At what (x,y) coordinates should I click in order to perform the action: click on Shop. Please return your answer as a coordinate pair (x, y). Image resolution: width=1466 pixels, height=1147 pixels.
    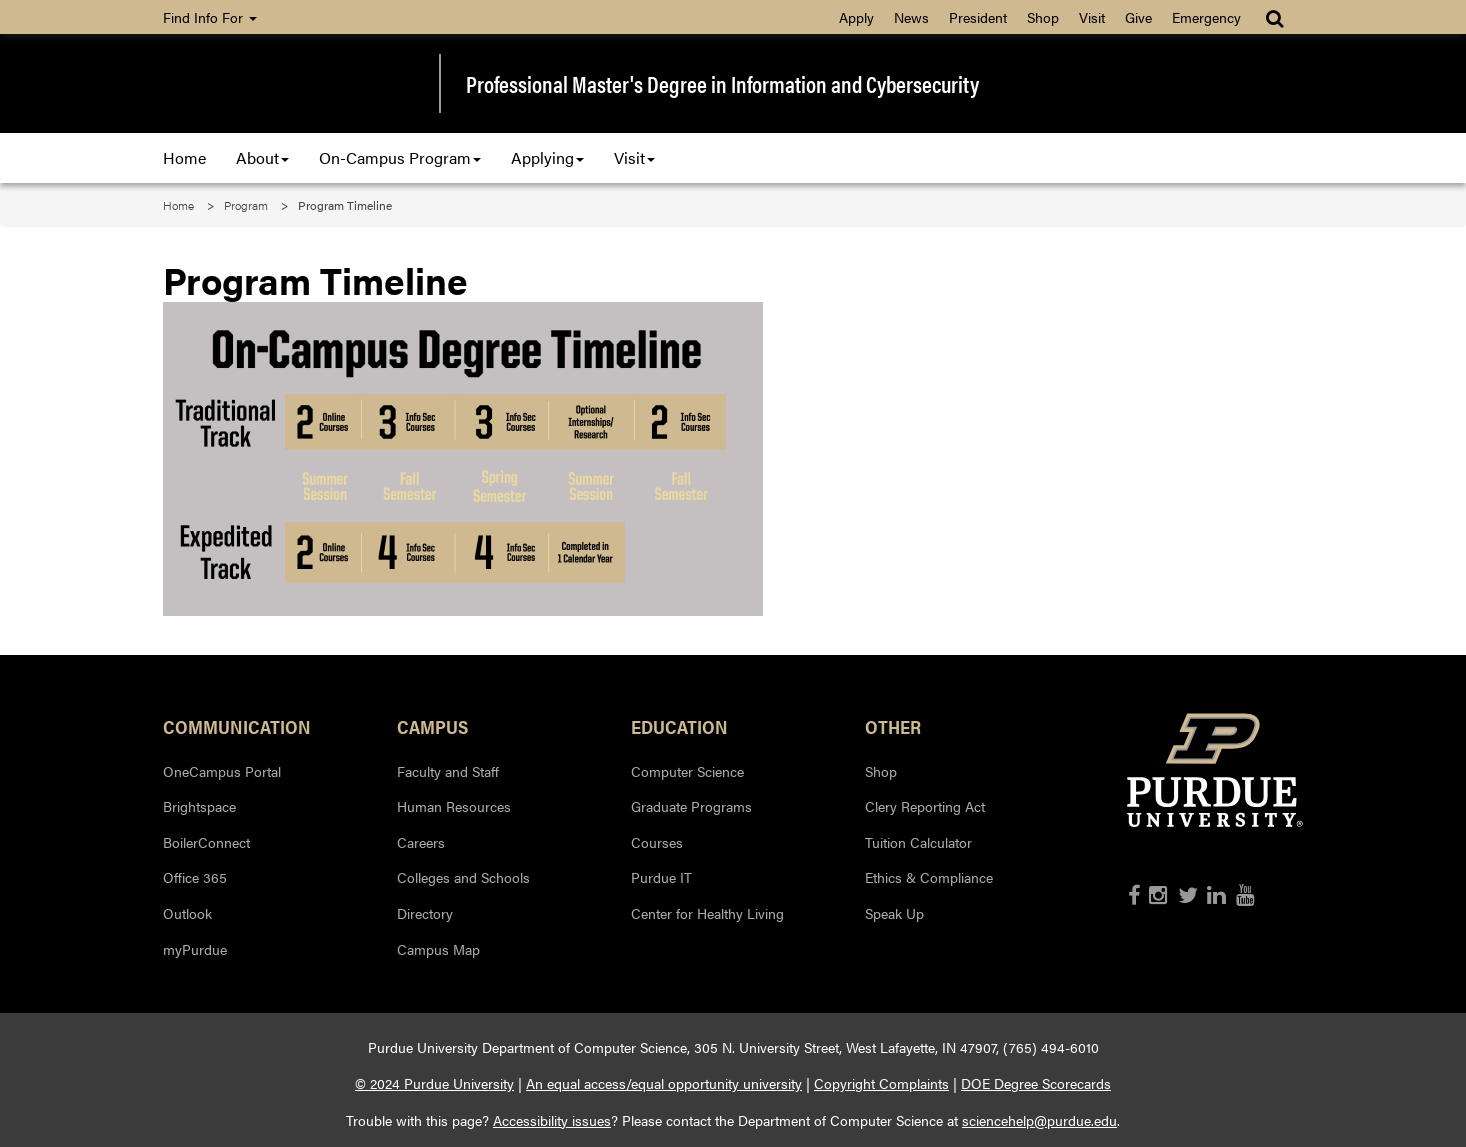
    Looking at the image, I should click on (1043, 17).